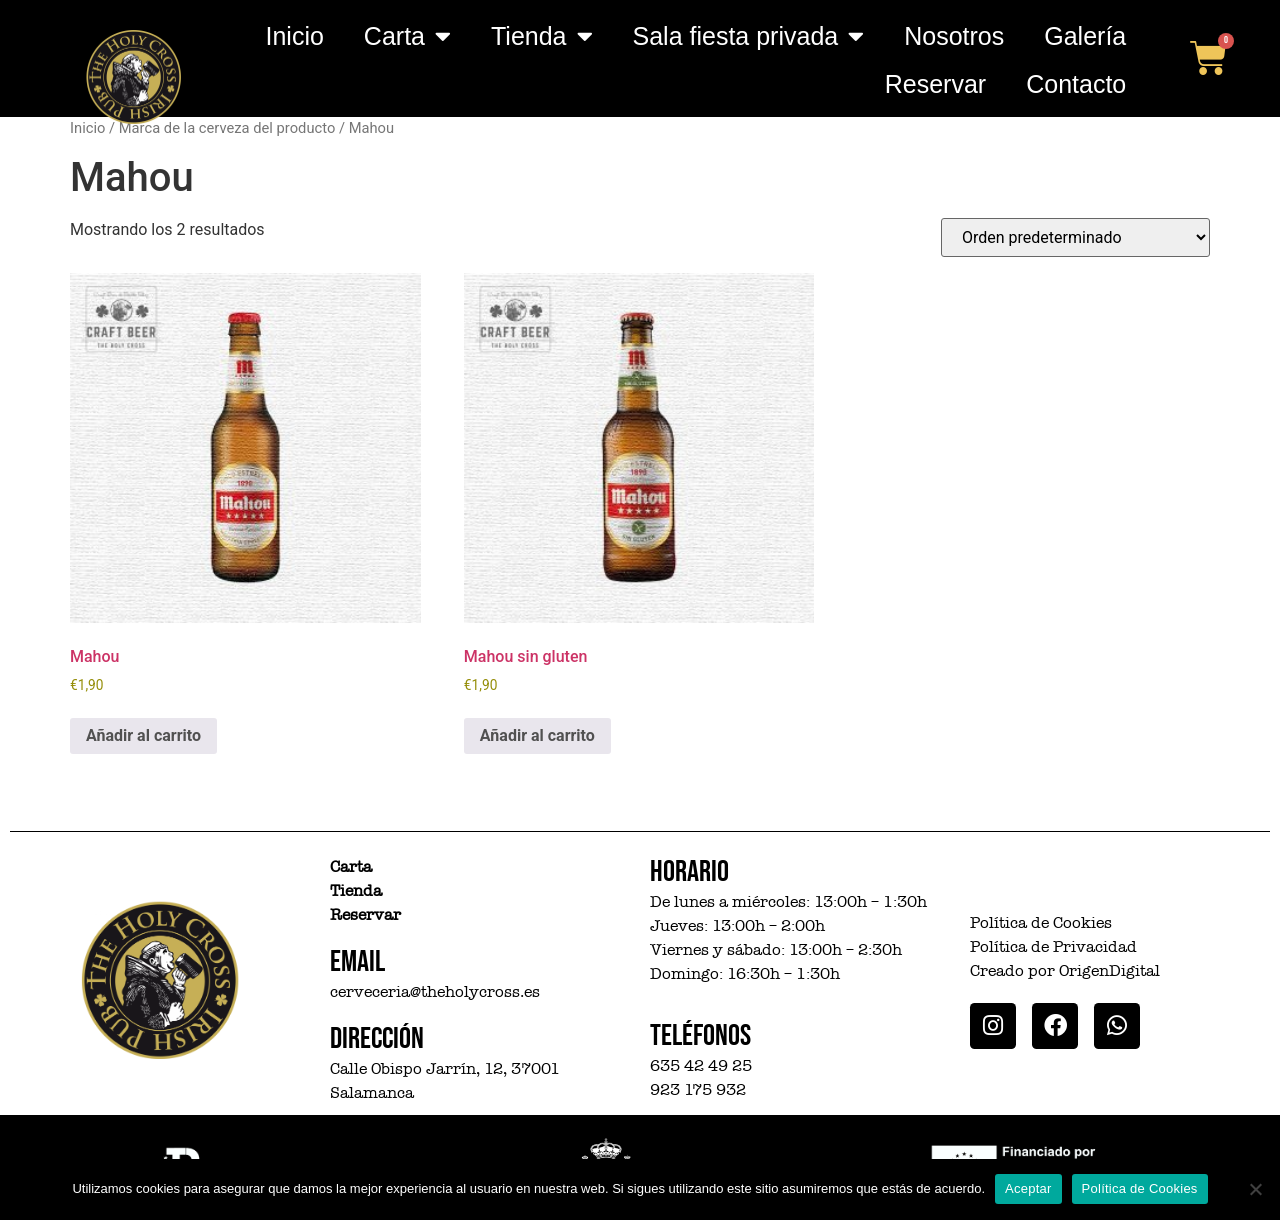  What do you see at coordinates (1255, 1189) in the screenshot?
I see `[No]` at bounding box center [1255, 1189].